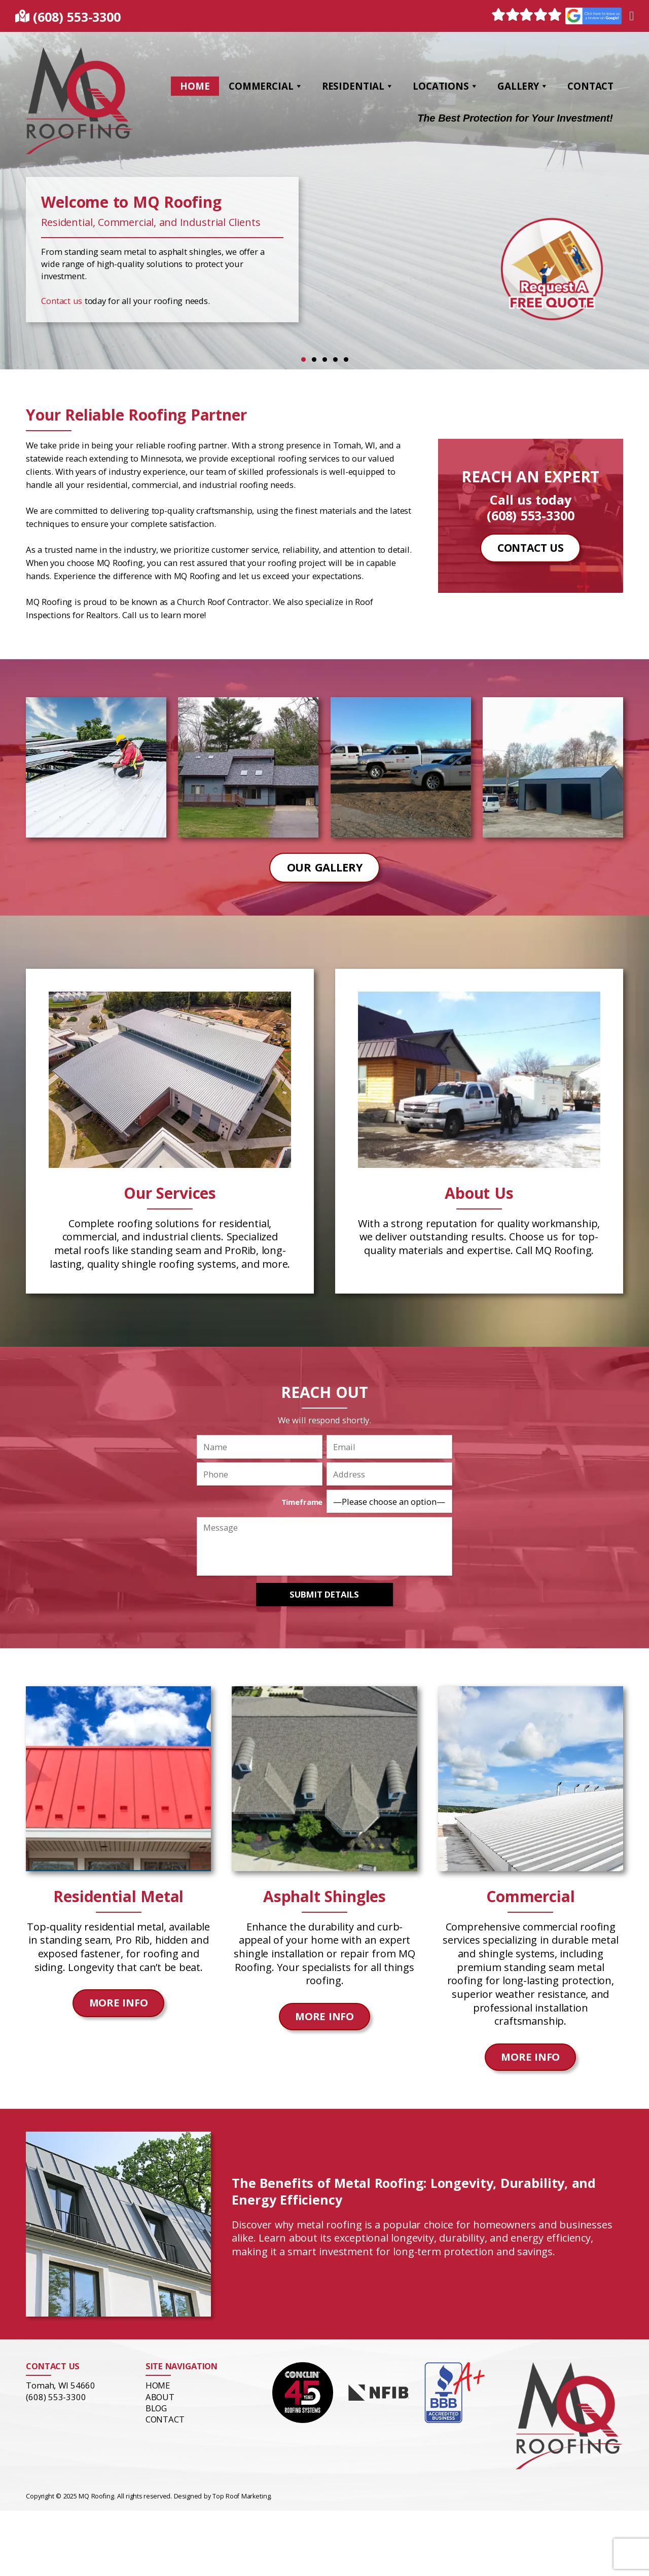 This screenshot has height=2576, width=649. What do you see at coordinates (194, 86) in the screenshot?
I see `Home` at bounding box center [194, 86].